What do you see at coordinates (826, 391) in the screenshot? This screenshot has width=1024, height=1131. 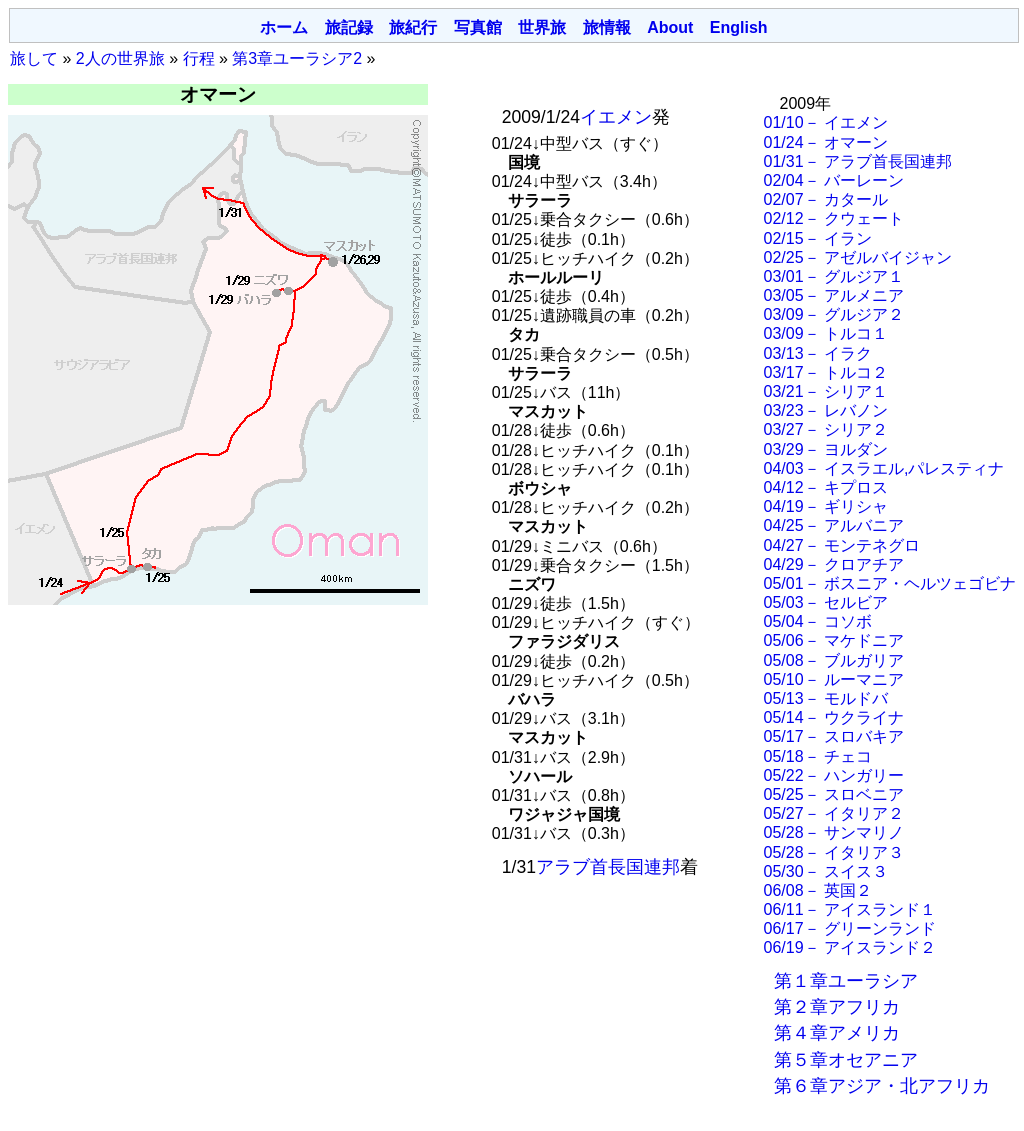 I see `03/21－ シリア１` at bounding box center [826, 391].